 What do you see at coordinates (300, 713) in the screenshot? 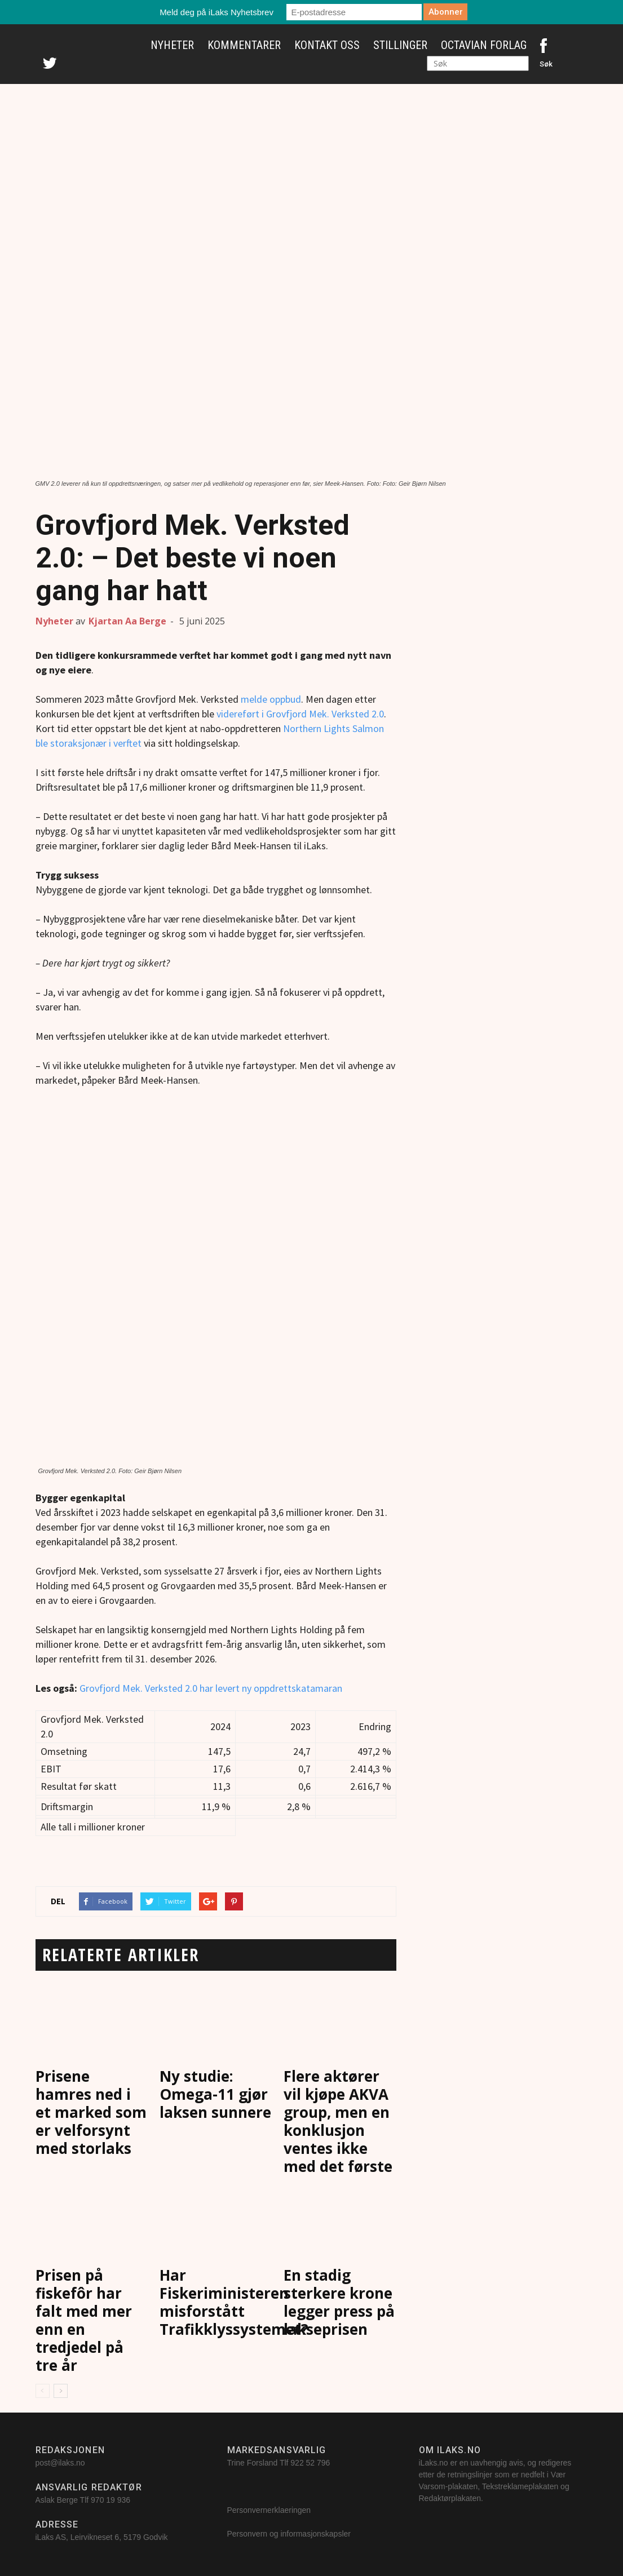
I see `videreført i Grovfjord Mek. Verksted 2.0` at bounding box center [300, 713].